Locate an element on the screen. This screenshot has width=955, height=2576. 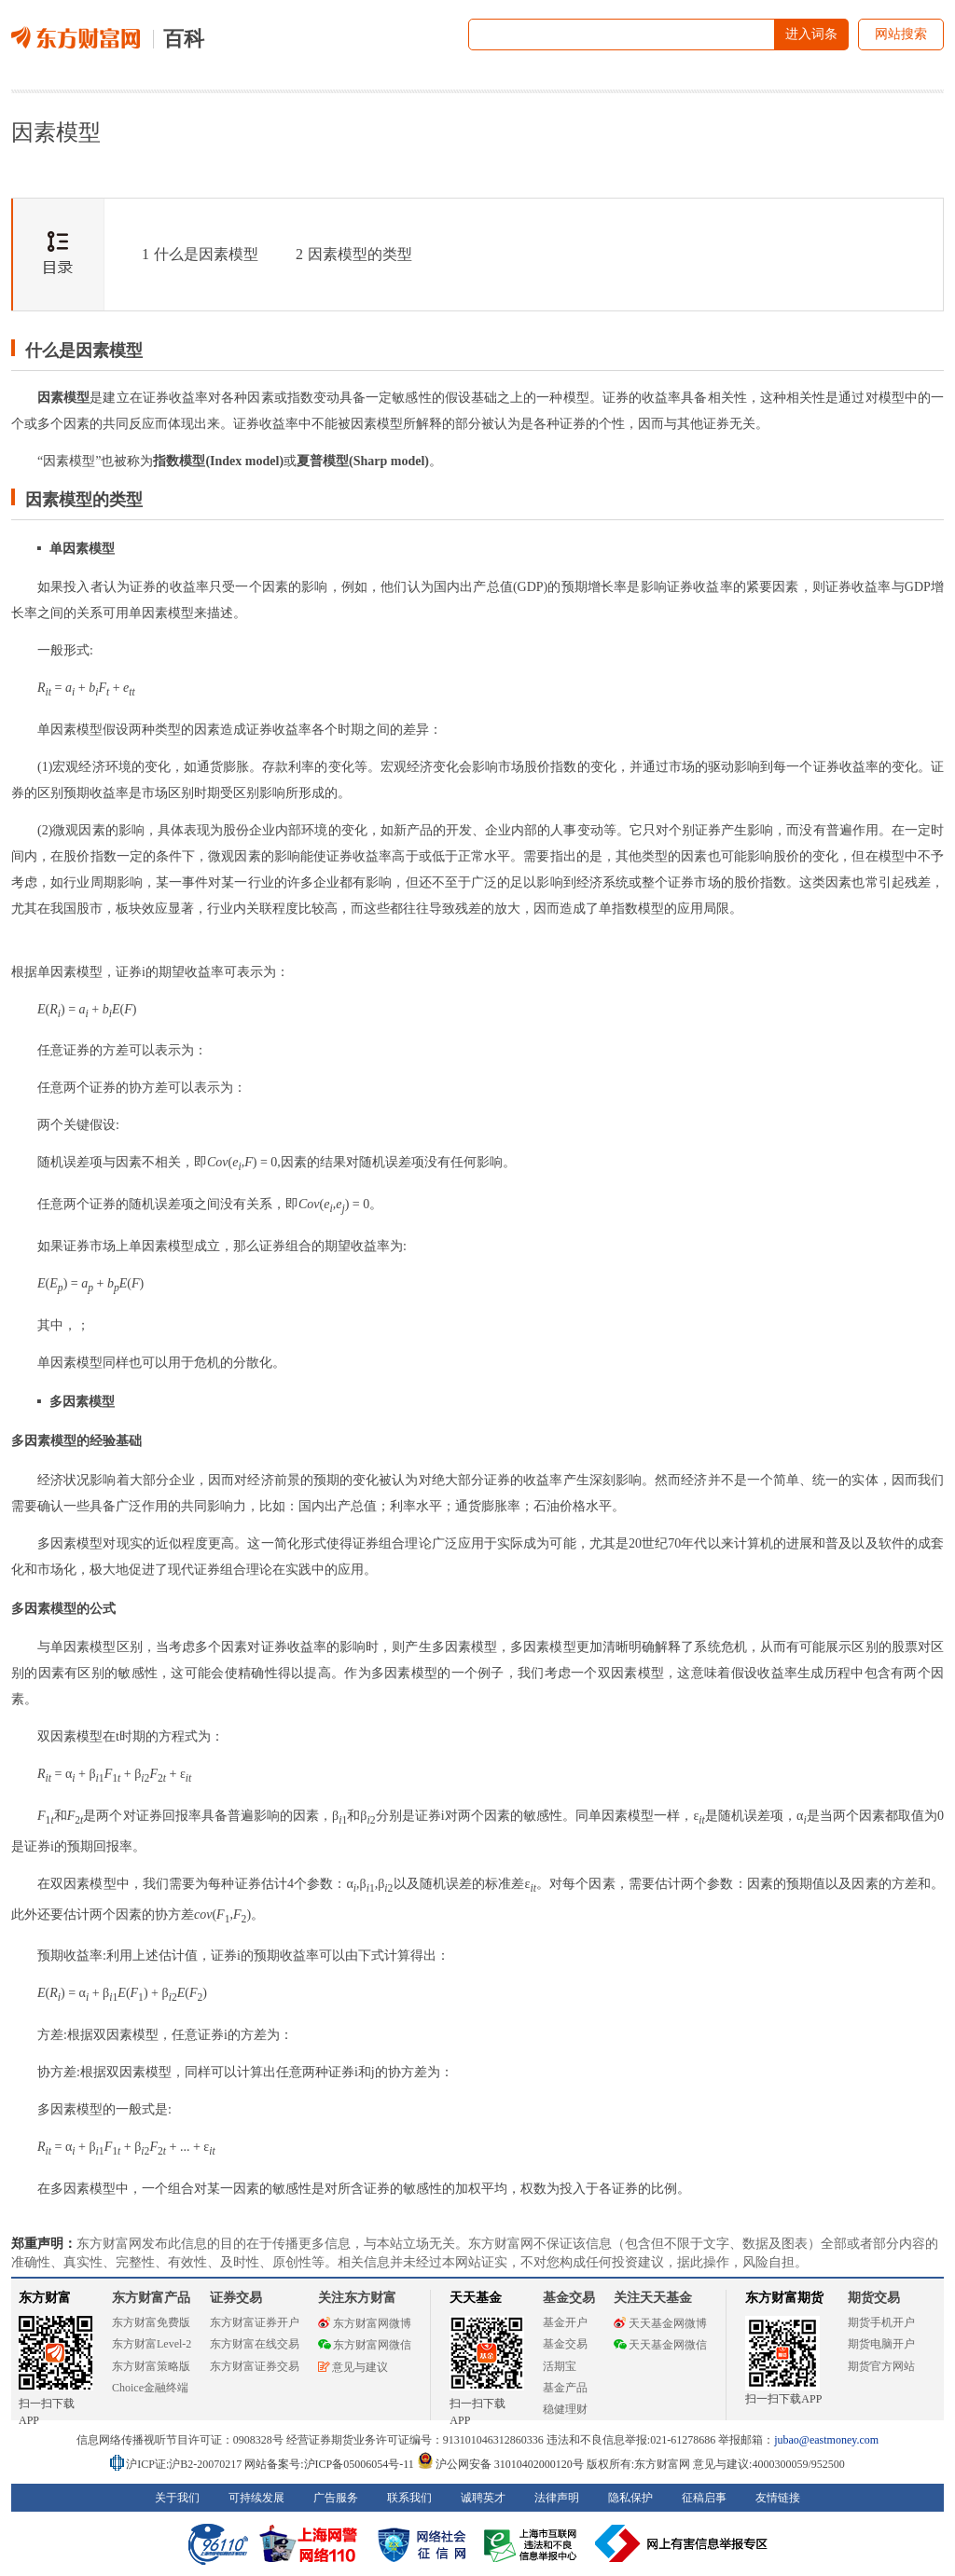
东方财富证券开户 is located at coordinates (254, 2322).